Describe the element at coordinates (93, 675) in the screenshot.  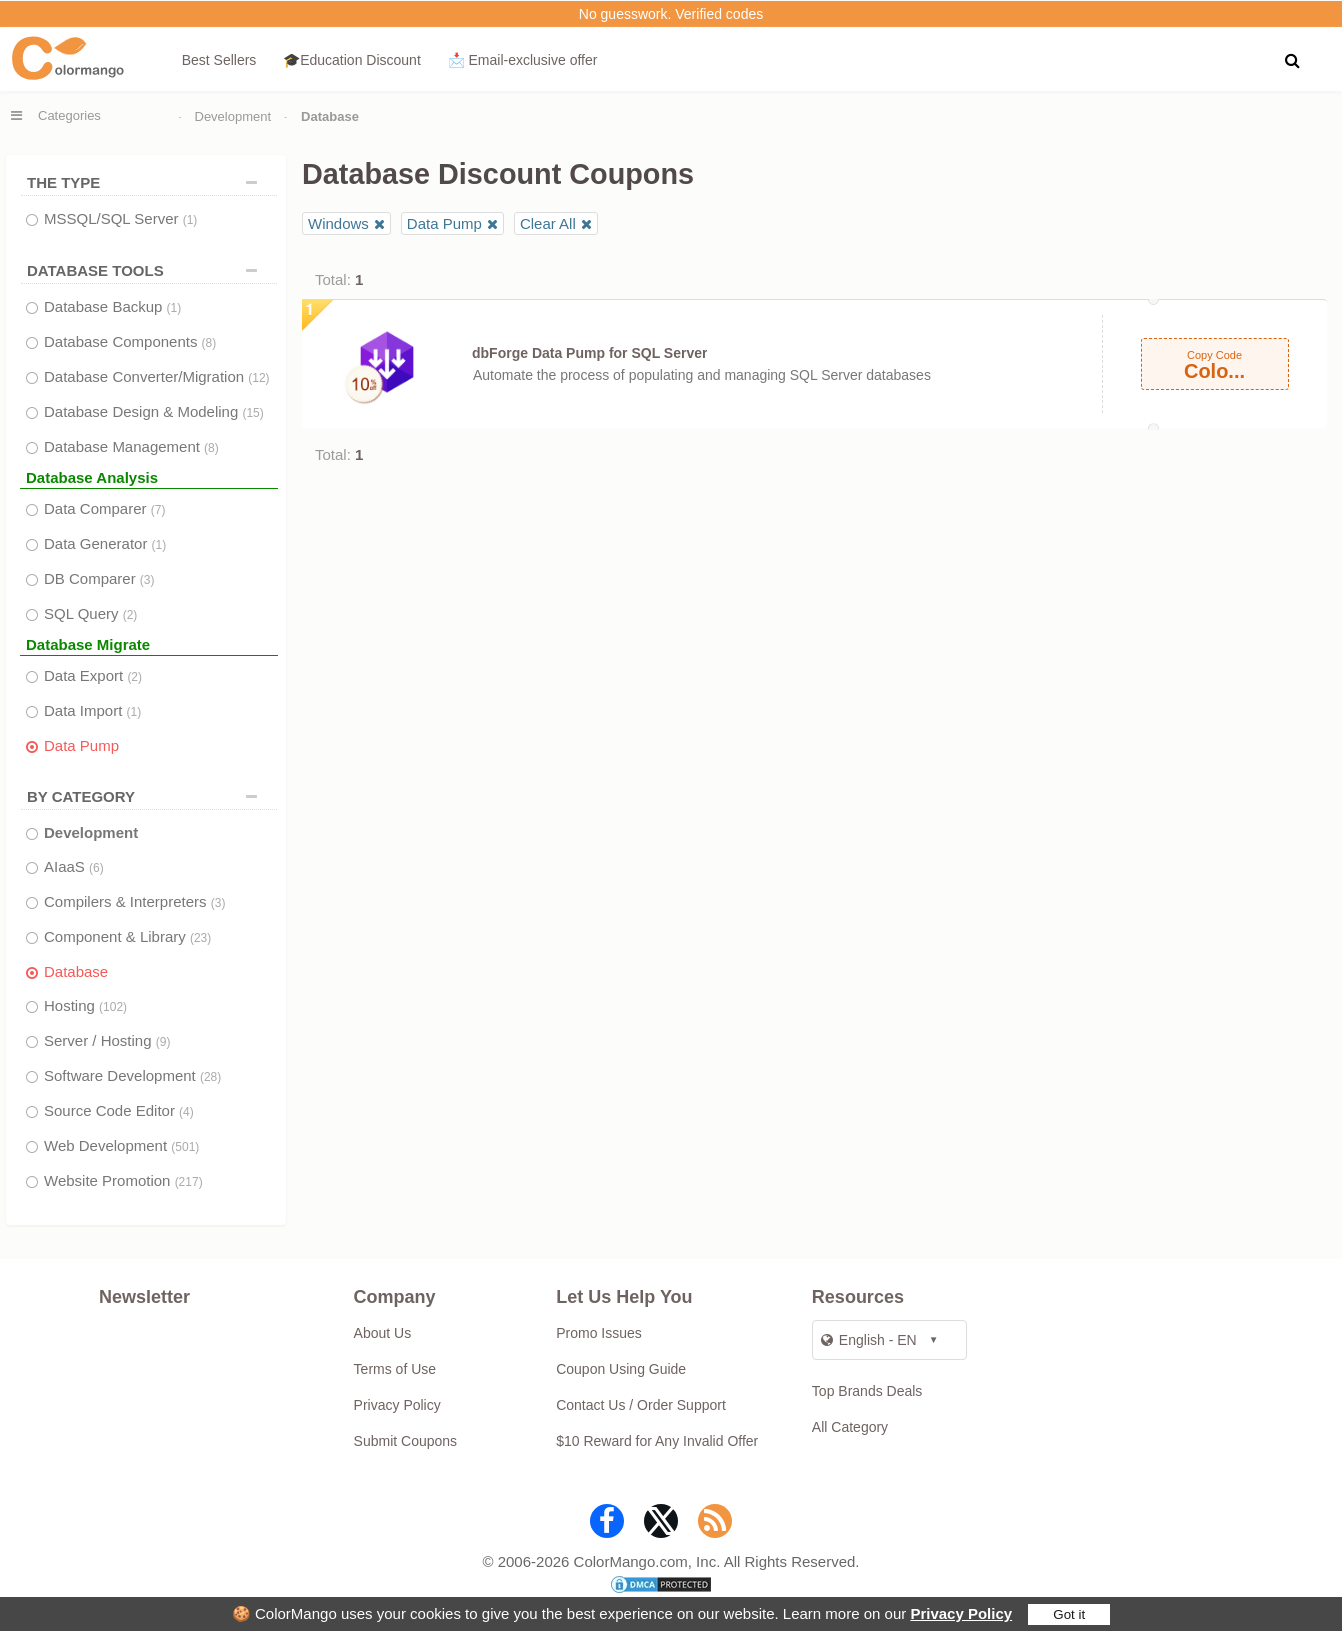
I see `Data Export` at that location.